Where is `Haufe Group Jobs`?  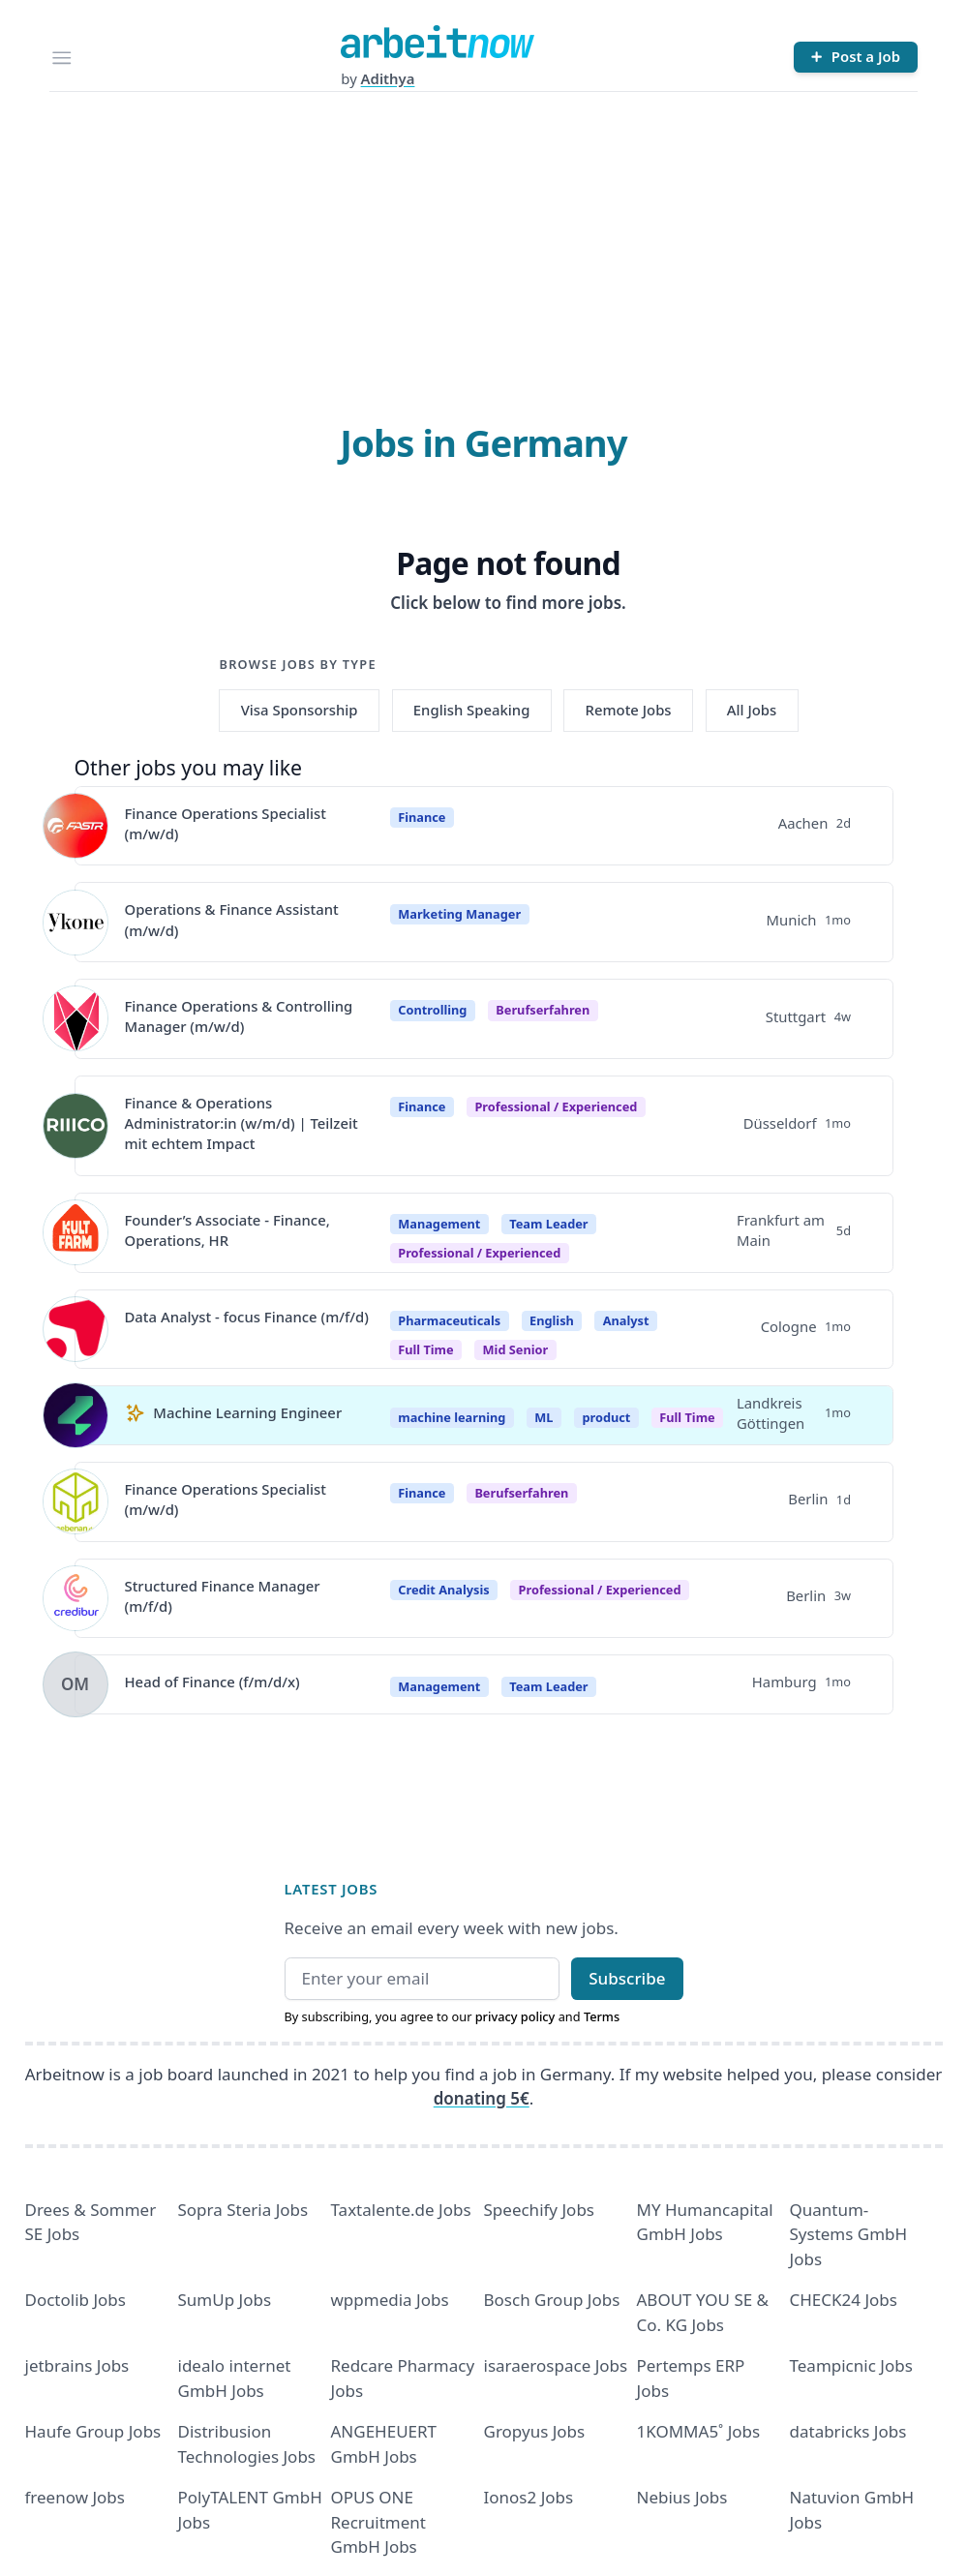 Haufe Group Jobs is located at coordinates (93, 2431).